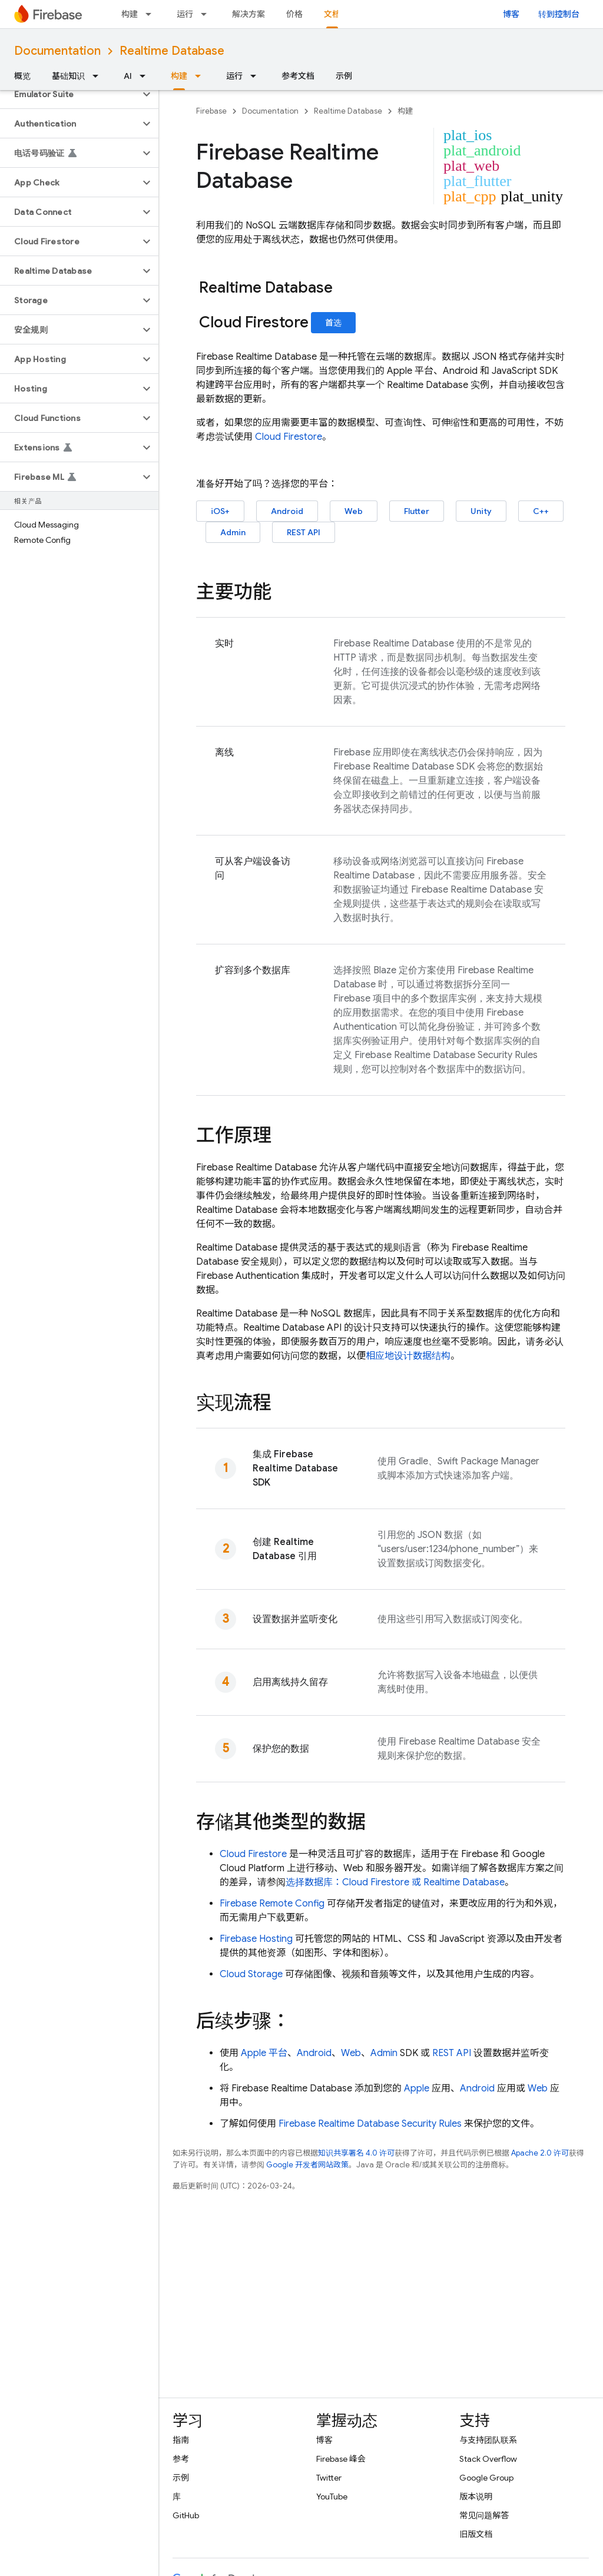 This screenshot has width=603, height=2576. I want to click on Web, so click(353, 511).